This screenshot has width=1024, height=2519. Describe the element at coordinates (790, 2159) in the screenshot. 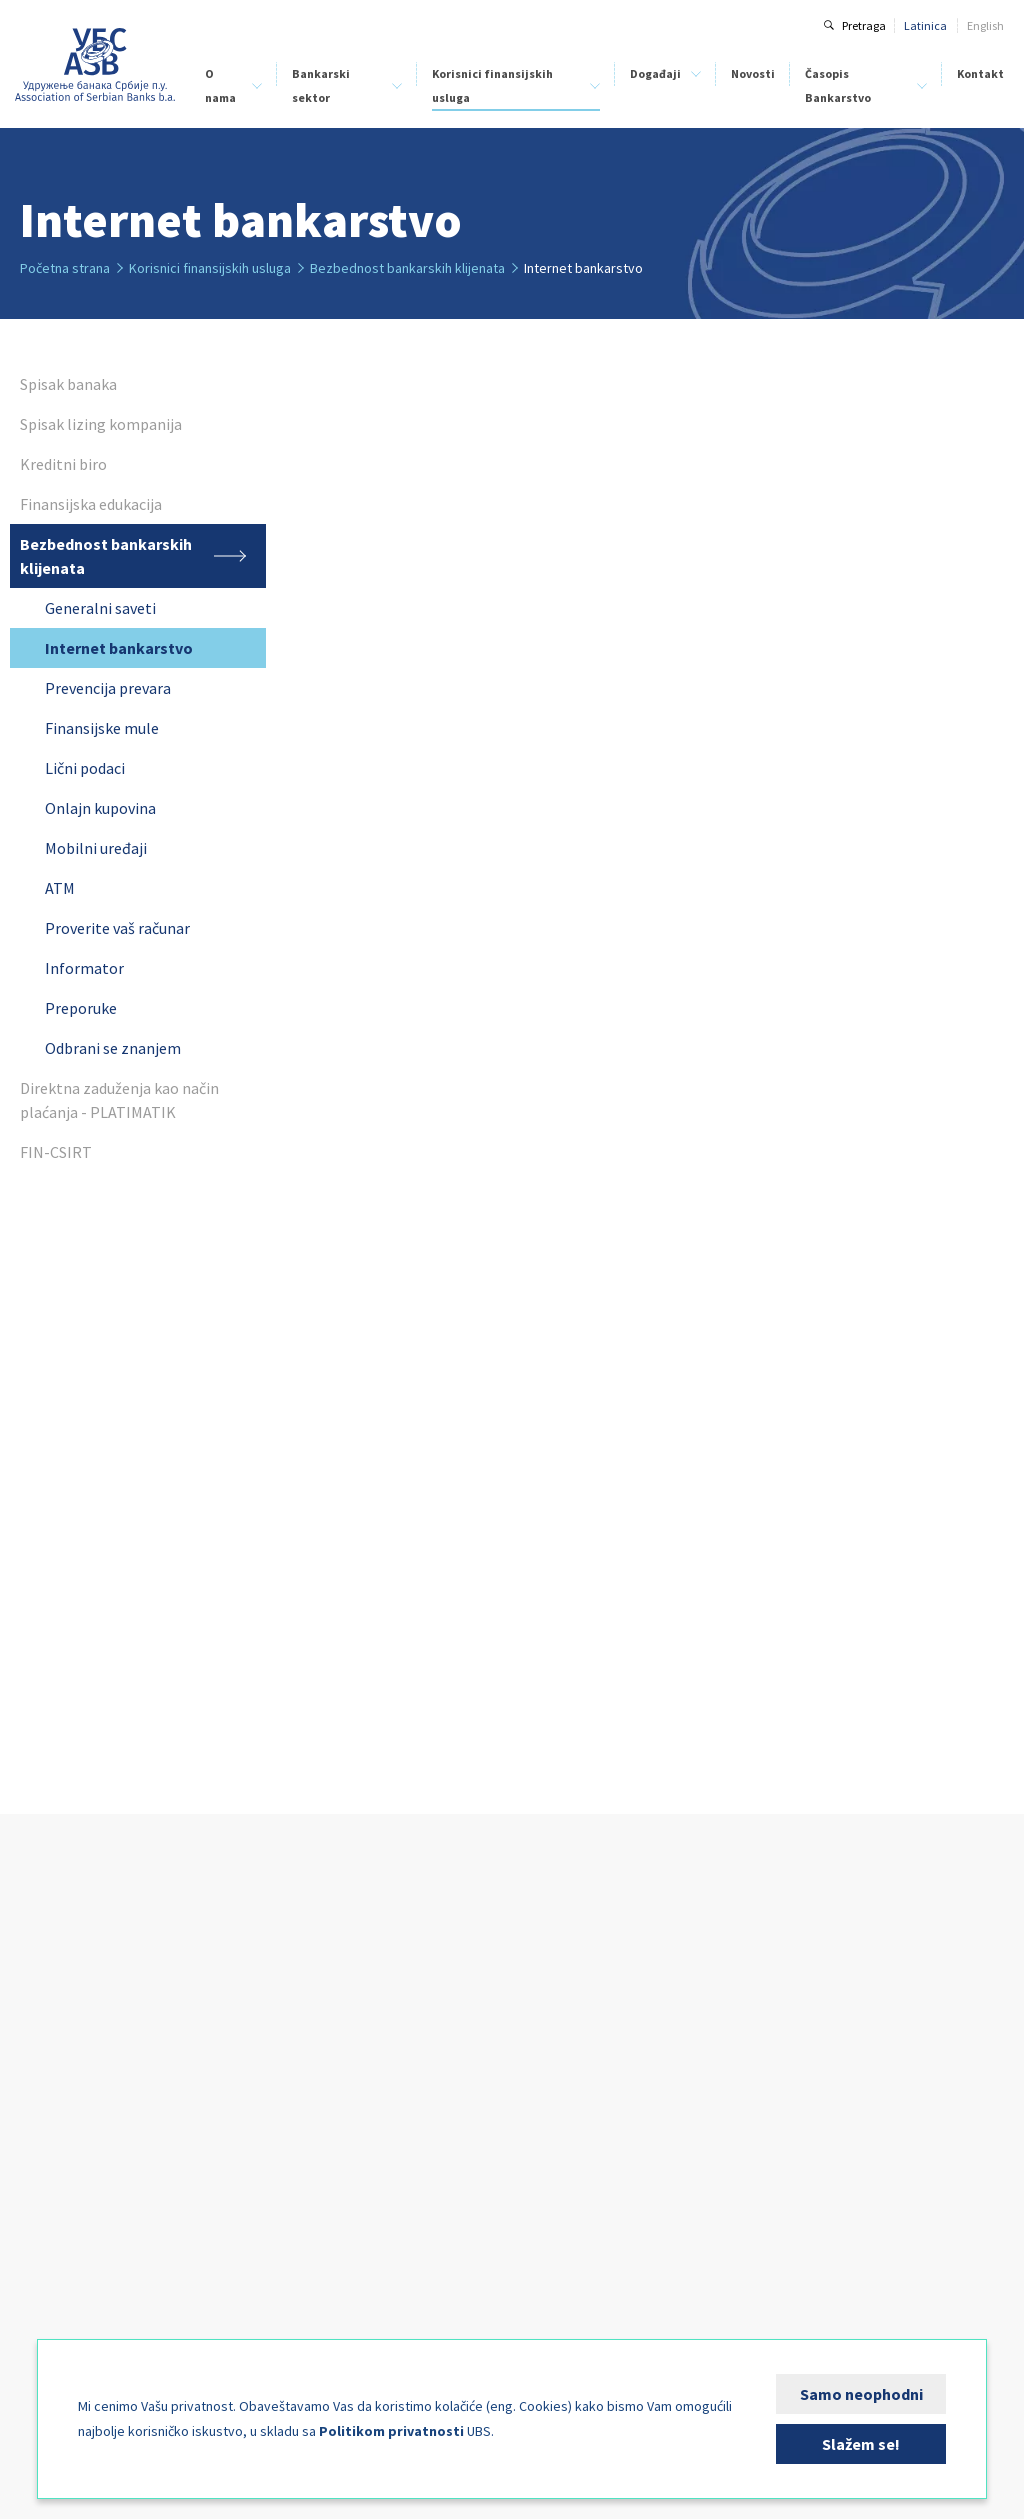

I see `Pošaljite rad` at that location.